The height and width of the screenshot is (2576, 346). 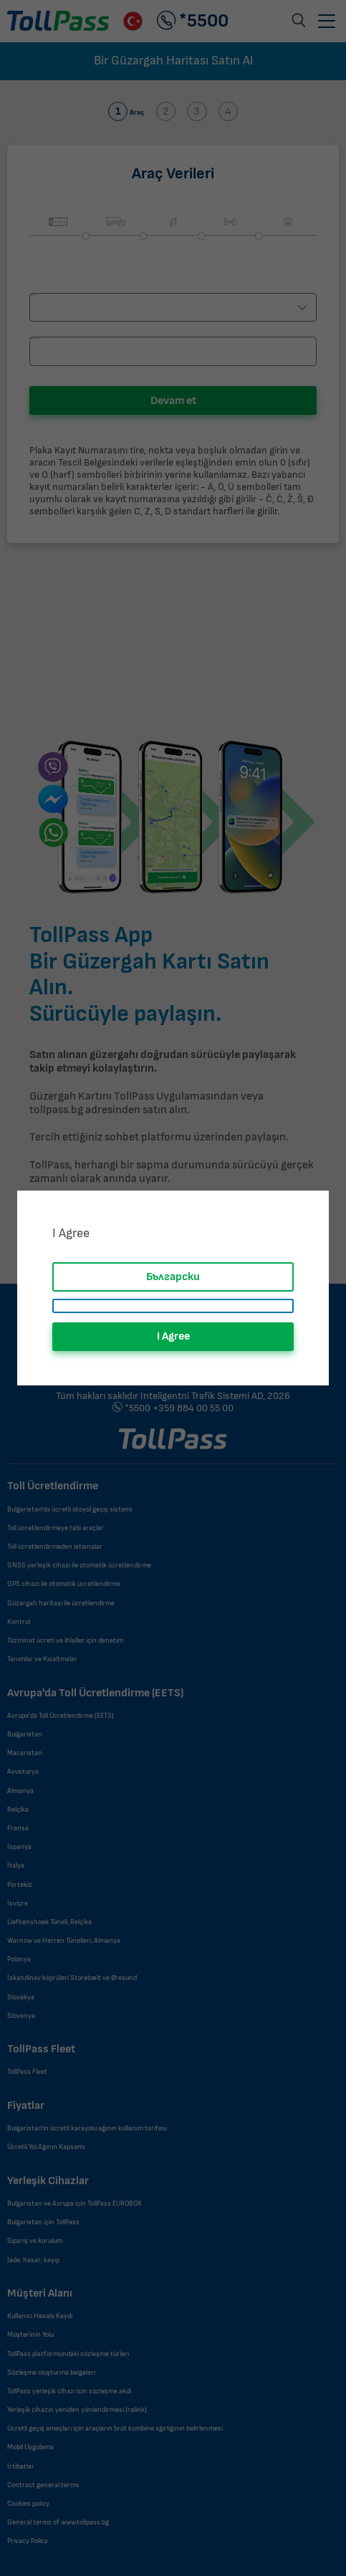 I want to click on Български, so click(x=173, y=1276).